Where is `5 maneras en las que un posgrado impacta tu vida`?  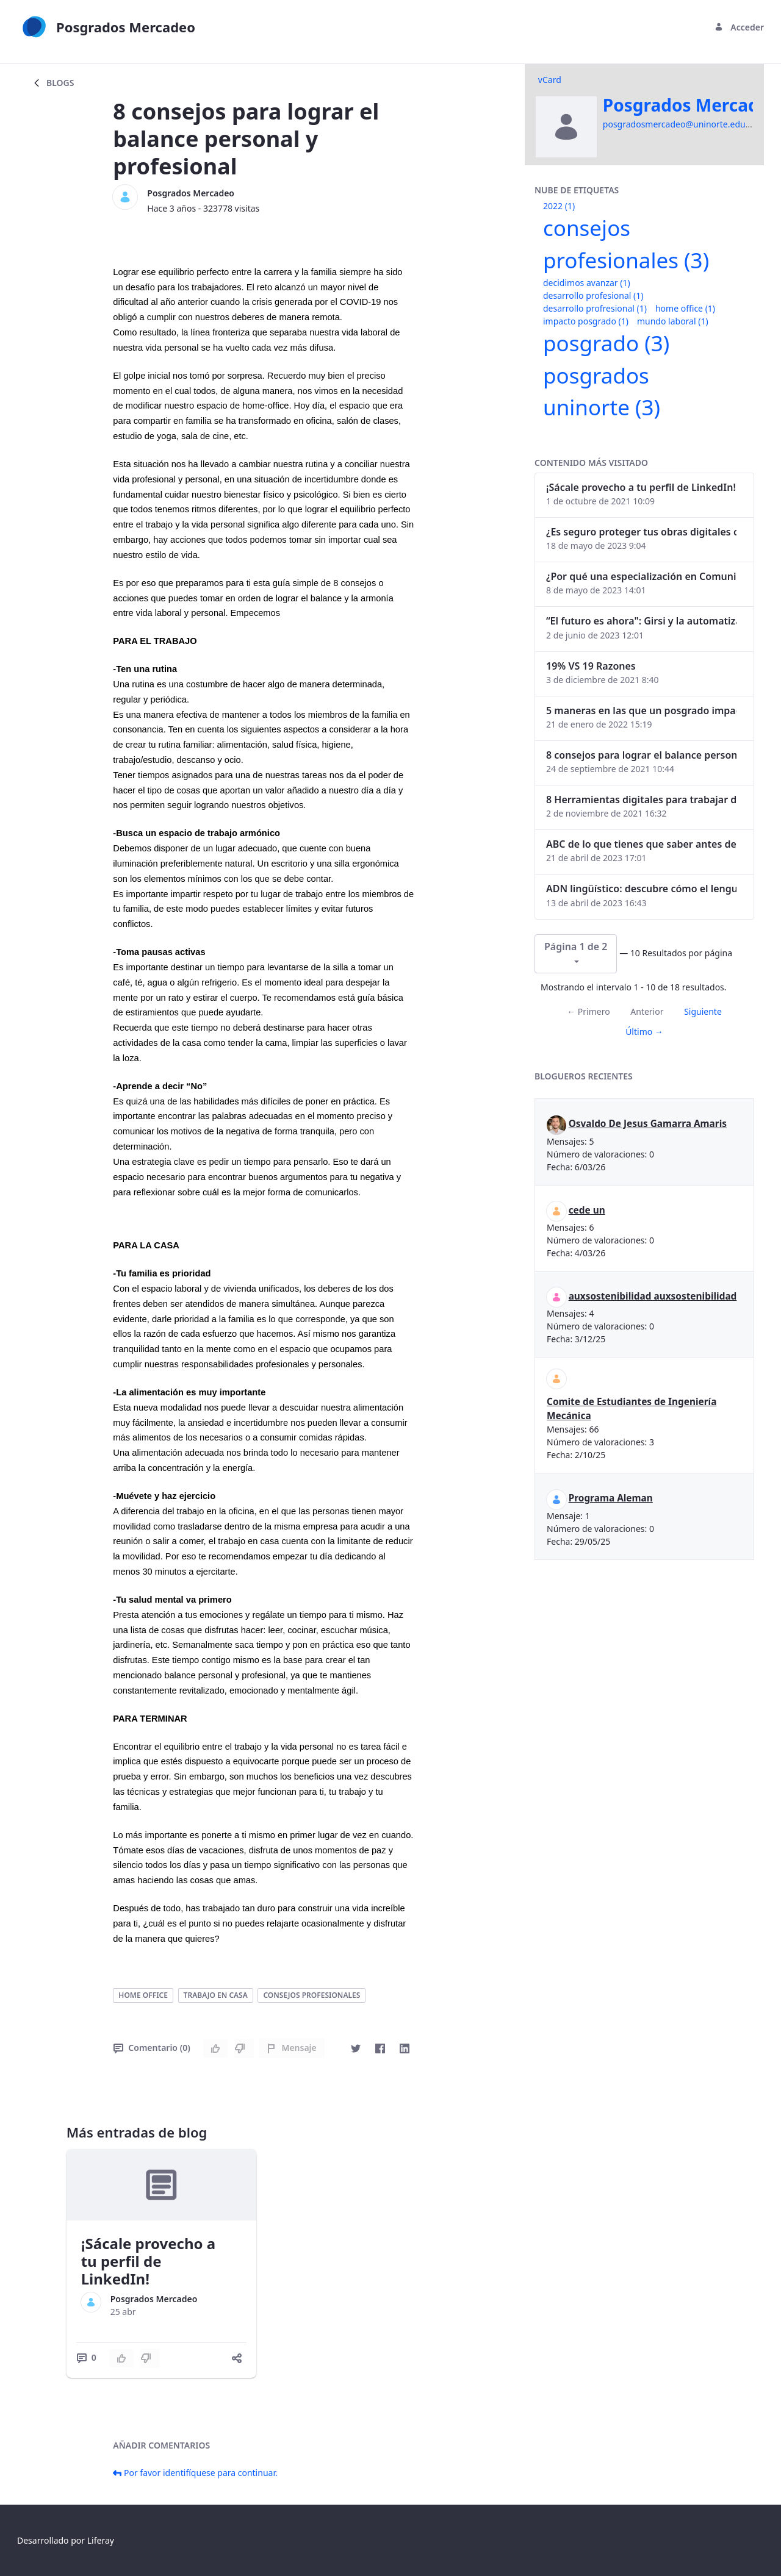
5 maneras en las que un posgrado impacta tu vida is located at coordinates (641, 710).